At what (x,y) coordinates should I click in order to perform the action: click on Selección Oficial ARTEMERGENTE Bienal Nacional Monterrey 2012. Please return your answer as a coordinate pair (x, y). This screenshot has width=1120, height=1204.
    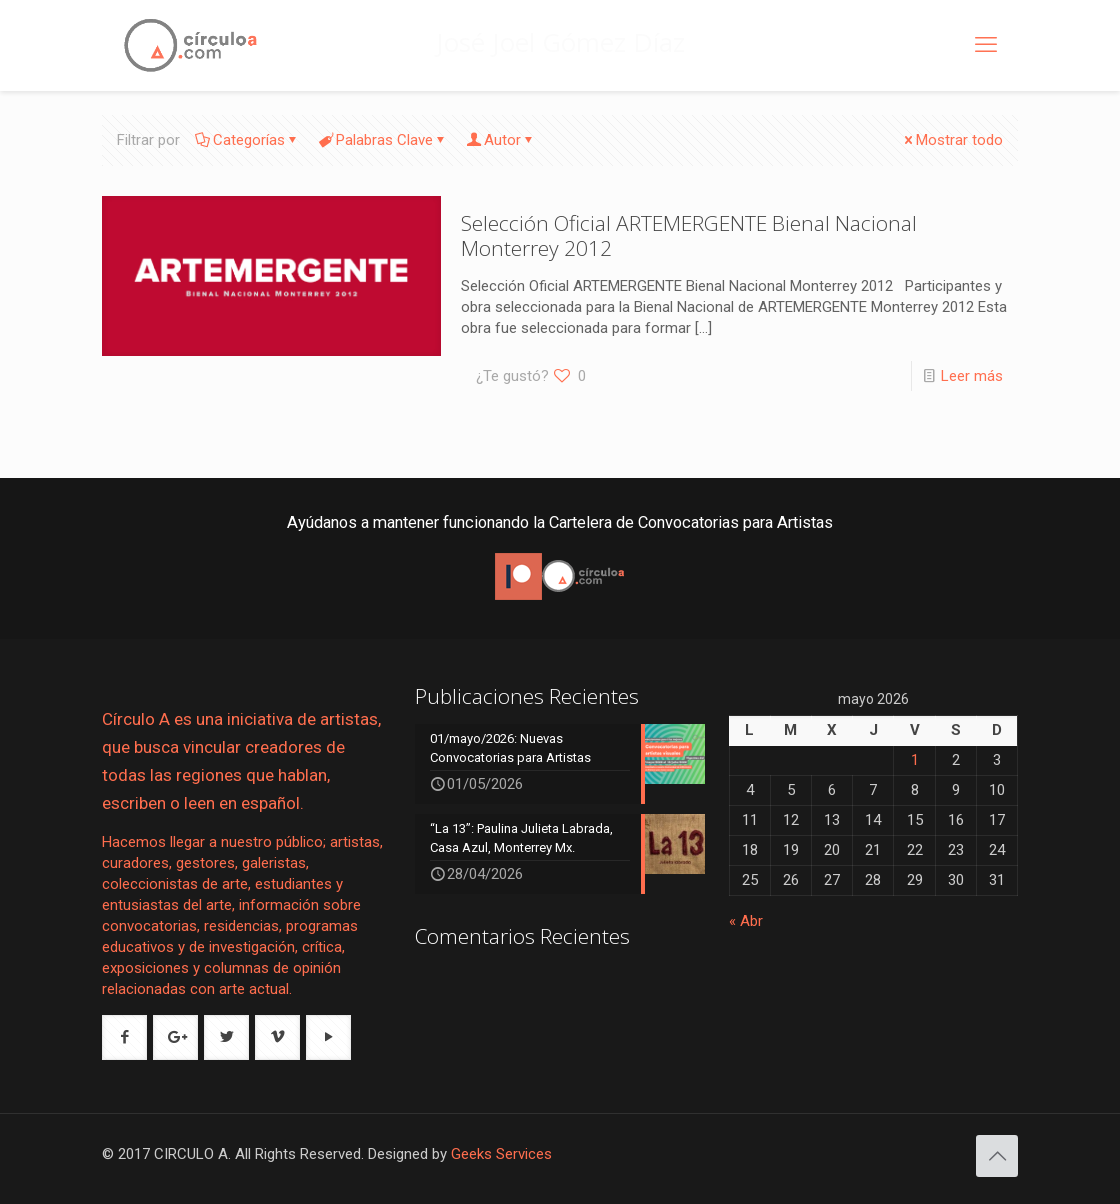
    Looking at the image, I should click on (689, 235).